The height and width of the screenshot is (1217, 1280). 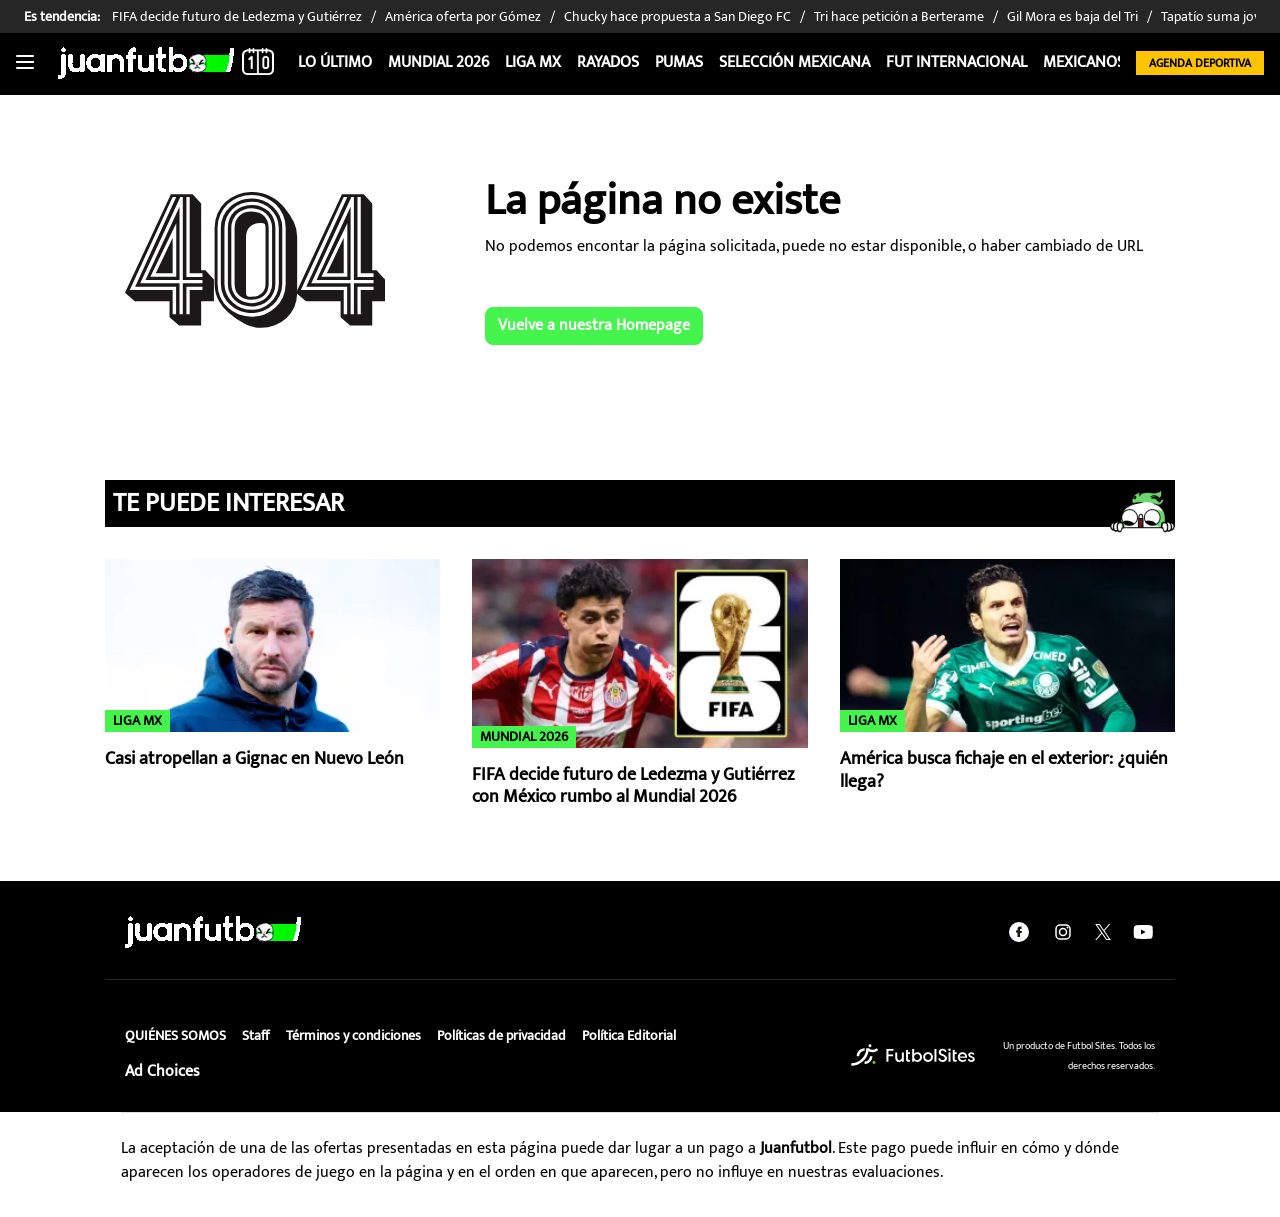 What do you see at coordinates (794, 62) in the screenshot?
I see `Selección Mexicana` at bounding box center [794, 62].